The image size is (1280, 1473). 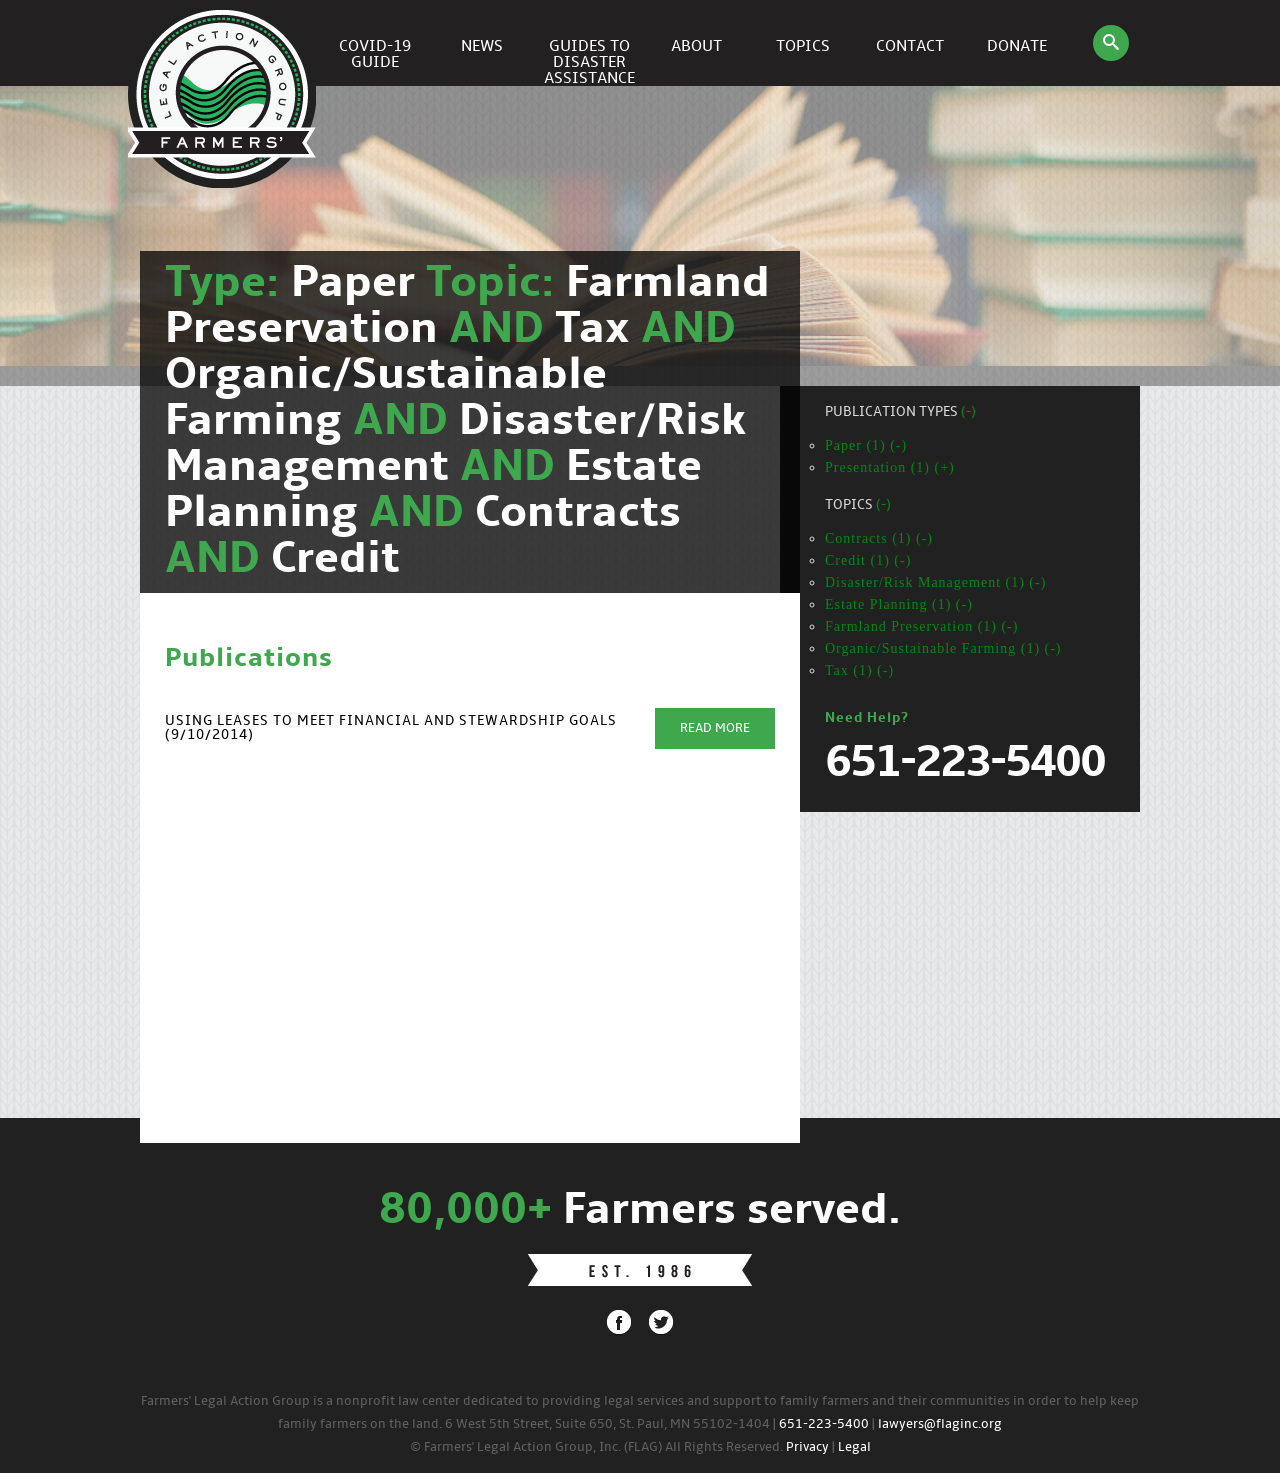 I want to click on (-), so click(x=968, y=412).